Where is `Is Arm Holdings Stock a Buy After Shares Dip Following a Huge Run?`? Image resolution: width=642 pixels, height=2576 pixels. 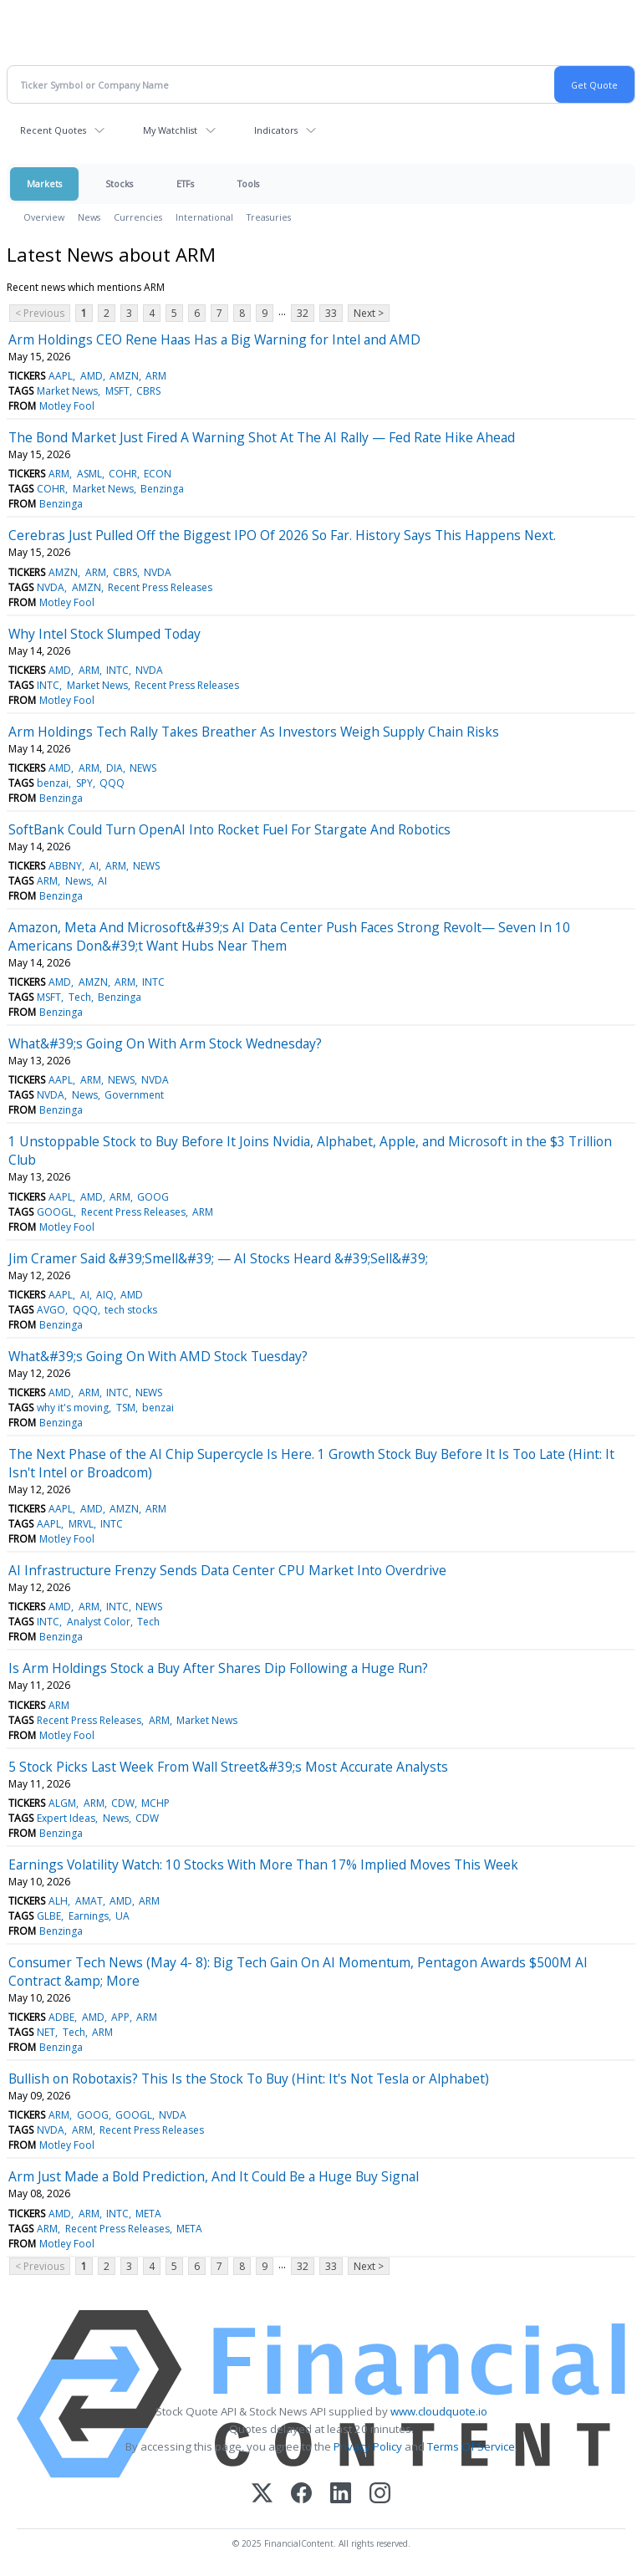 Is Arm Holdings Stock a Buy After Shares Dip Following a Huge Run? is located at coordinates (218, 1668).